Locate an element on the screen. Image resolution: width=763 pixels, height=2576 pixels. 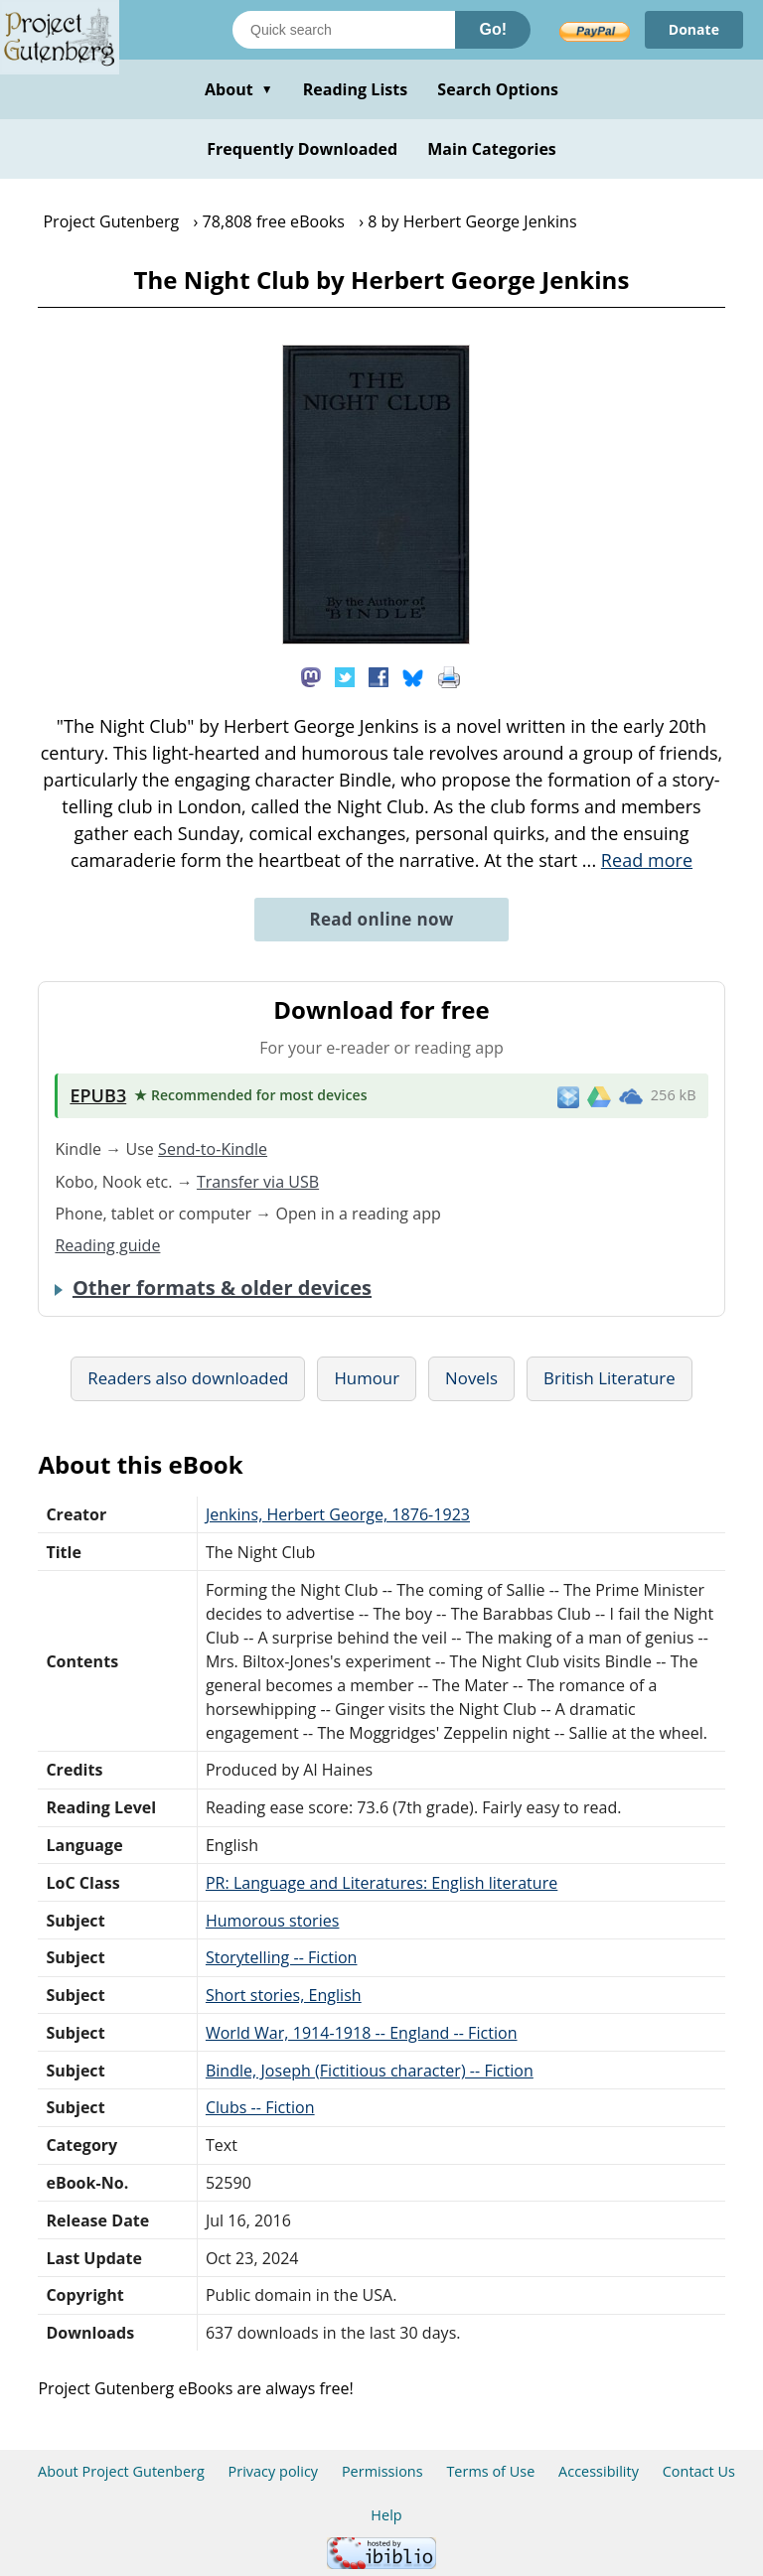
Privacy policy is located at coordinates (274, 2471).